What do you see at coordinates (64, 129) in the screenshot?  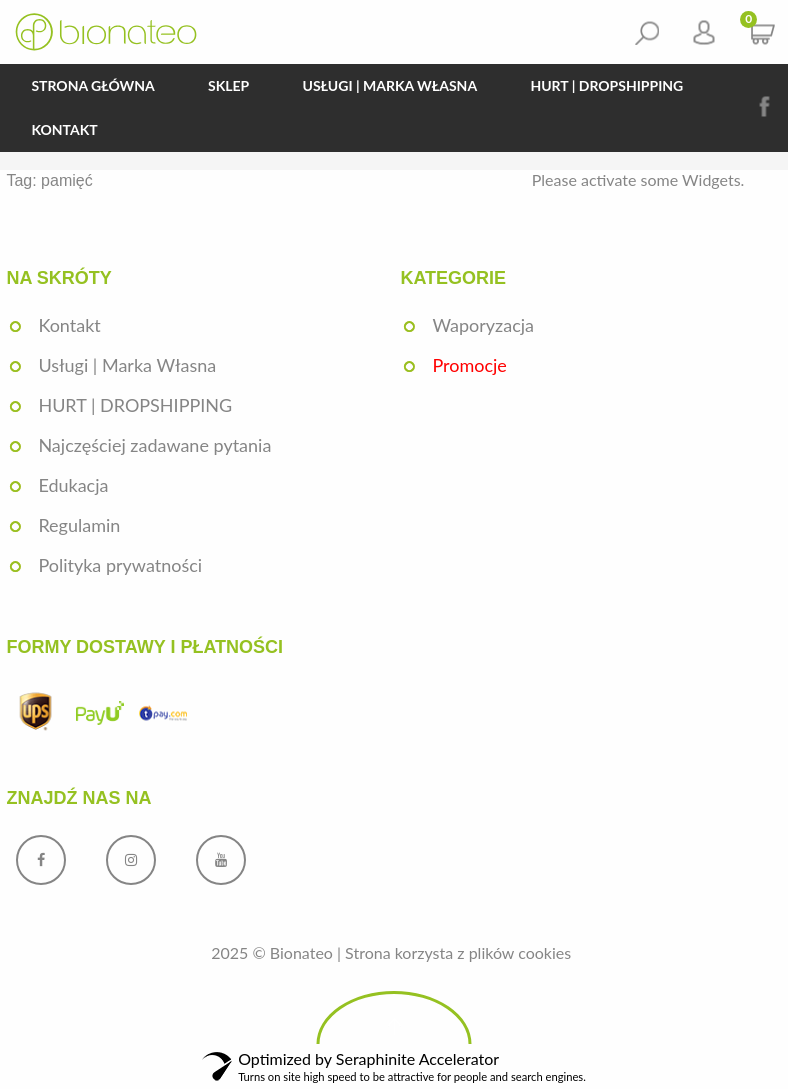 I see `Kontakt` at bounding box center [64, 129].